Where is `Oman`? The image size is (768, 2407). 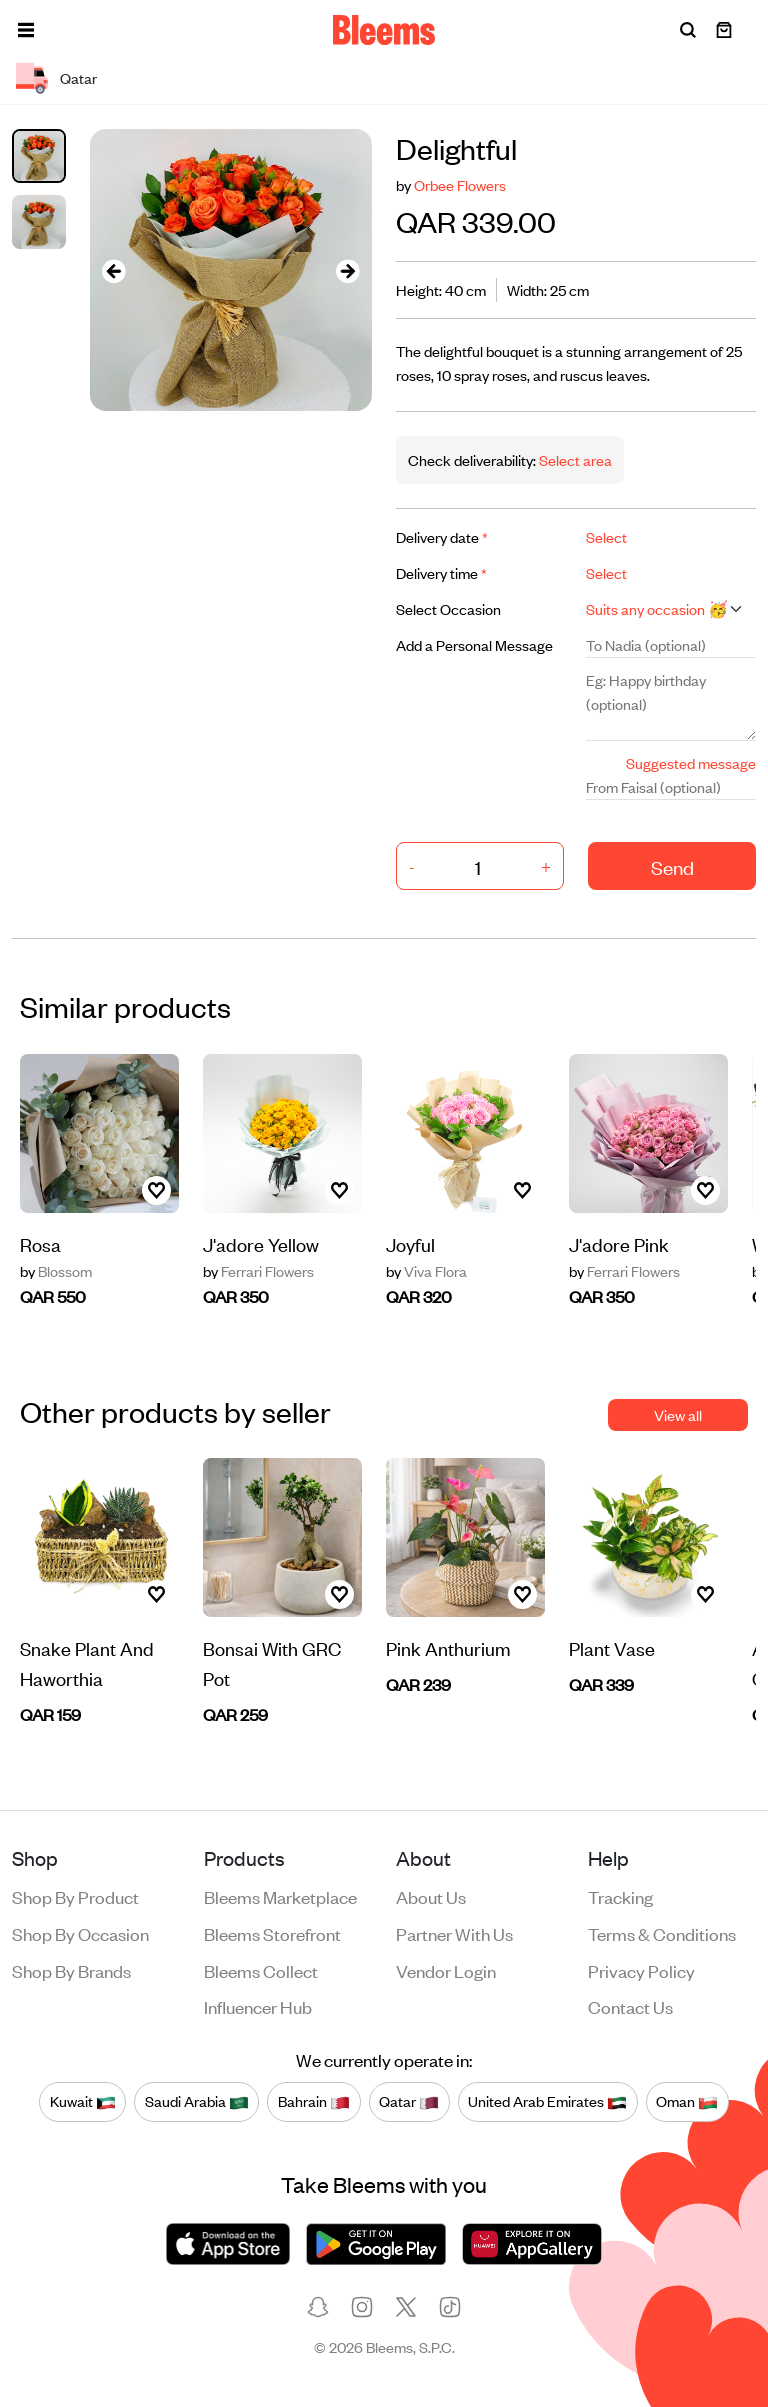 Oman is located at coordinates (687, 2101).